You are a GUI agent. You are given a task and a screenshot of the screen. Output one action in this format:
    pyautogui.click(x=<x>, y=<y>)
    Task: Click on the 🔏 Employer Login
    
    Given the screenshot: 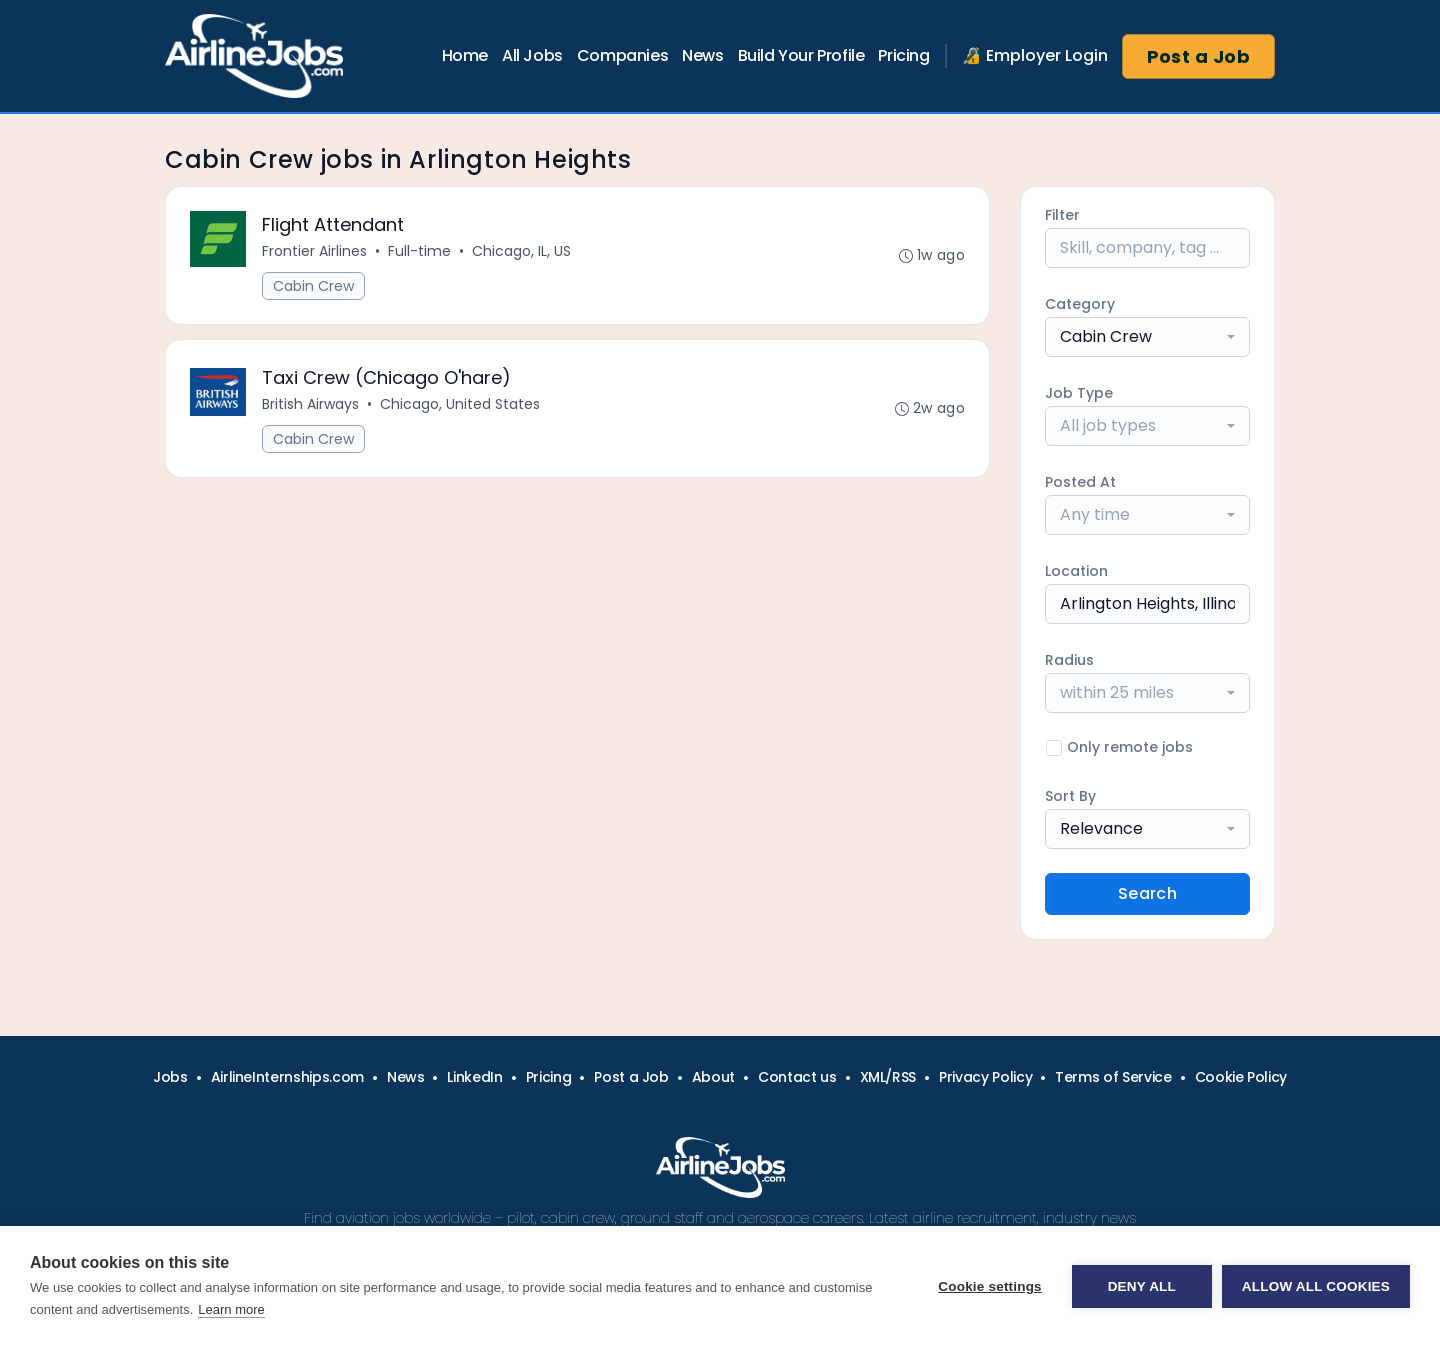 What is the action you would take?
    pyautogui.click(x=1035, y=55)
    